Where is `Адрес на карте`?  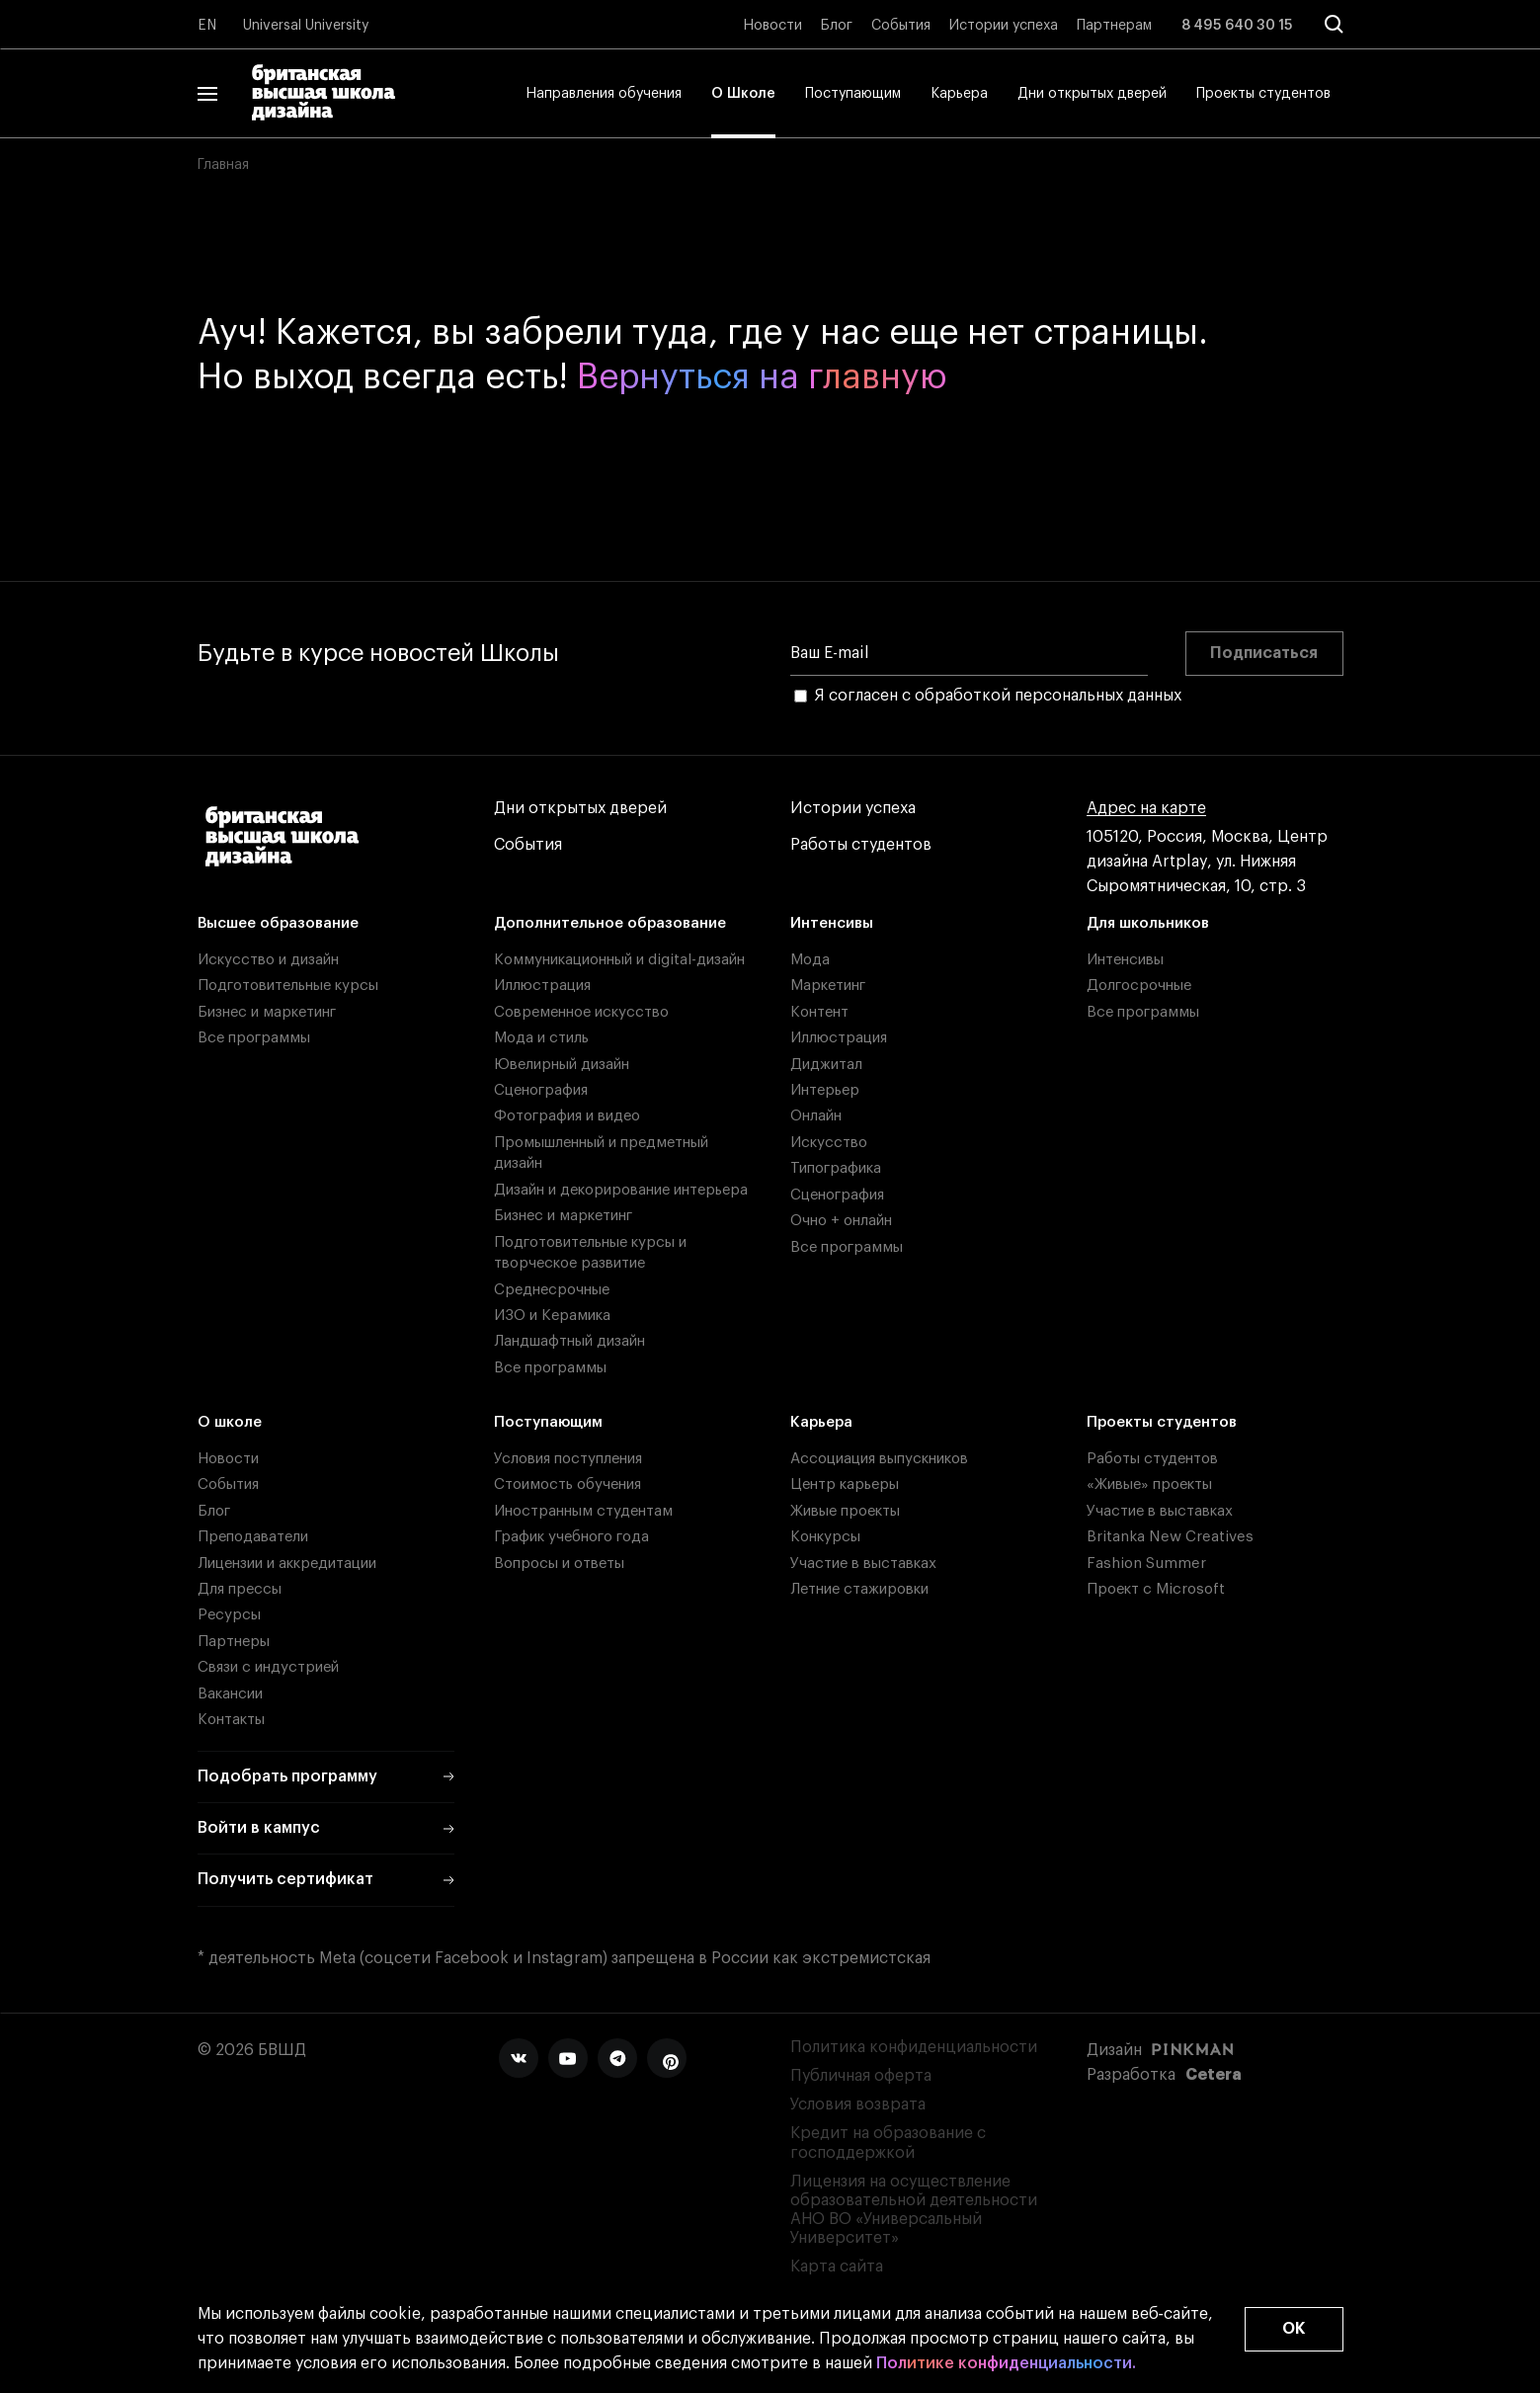
Адрес на карте is located at coordinates (1146, 808).